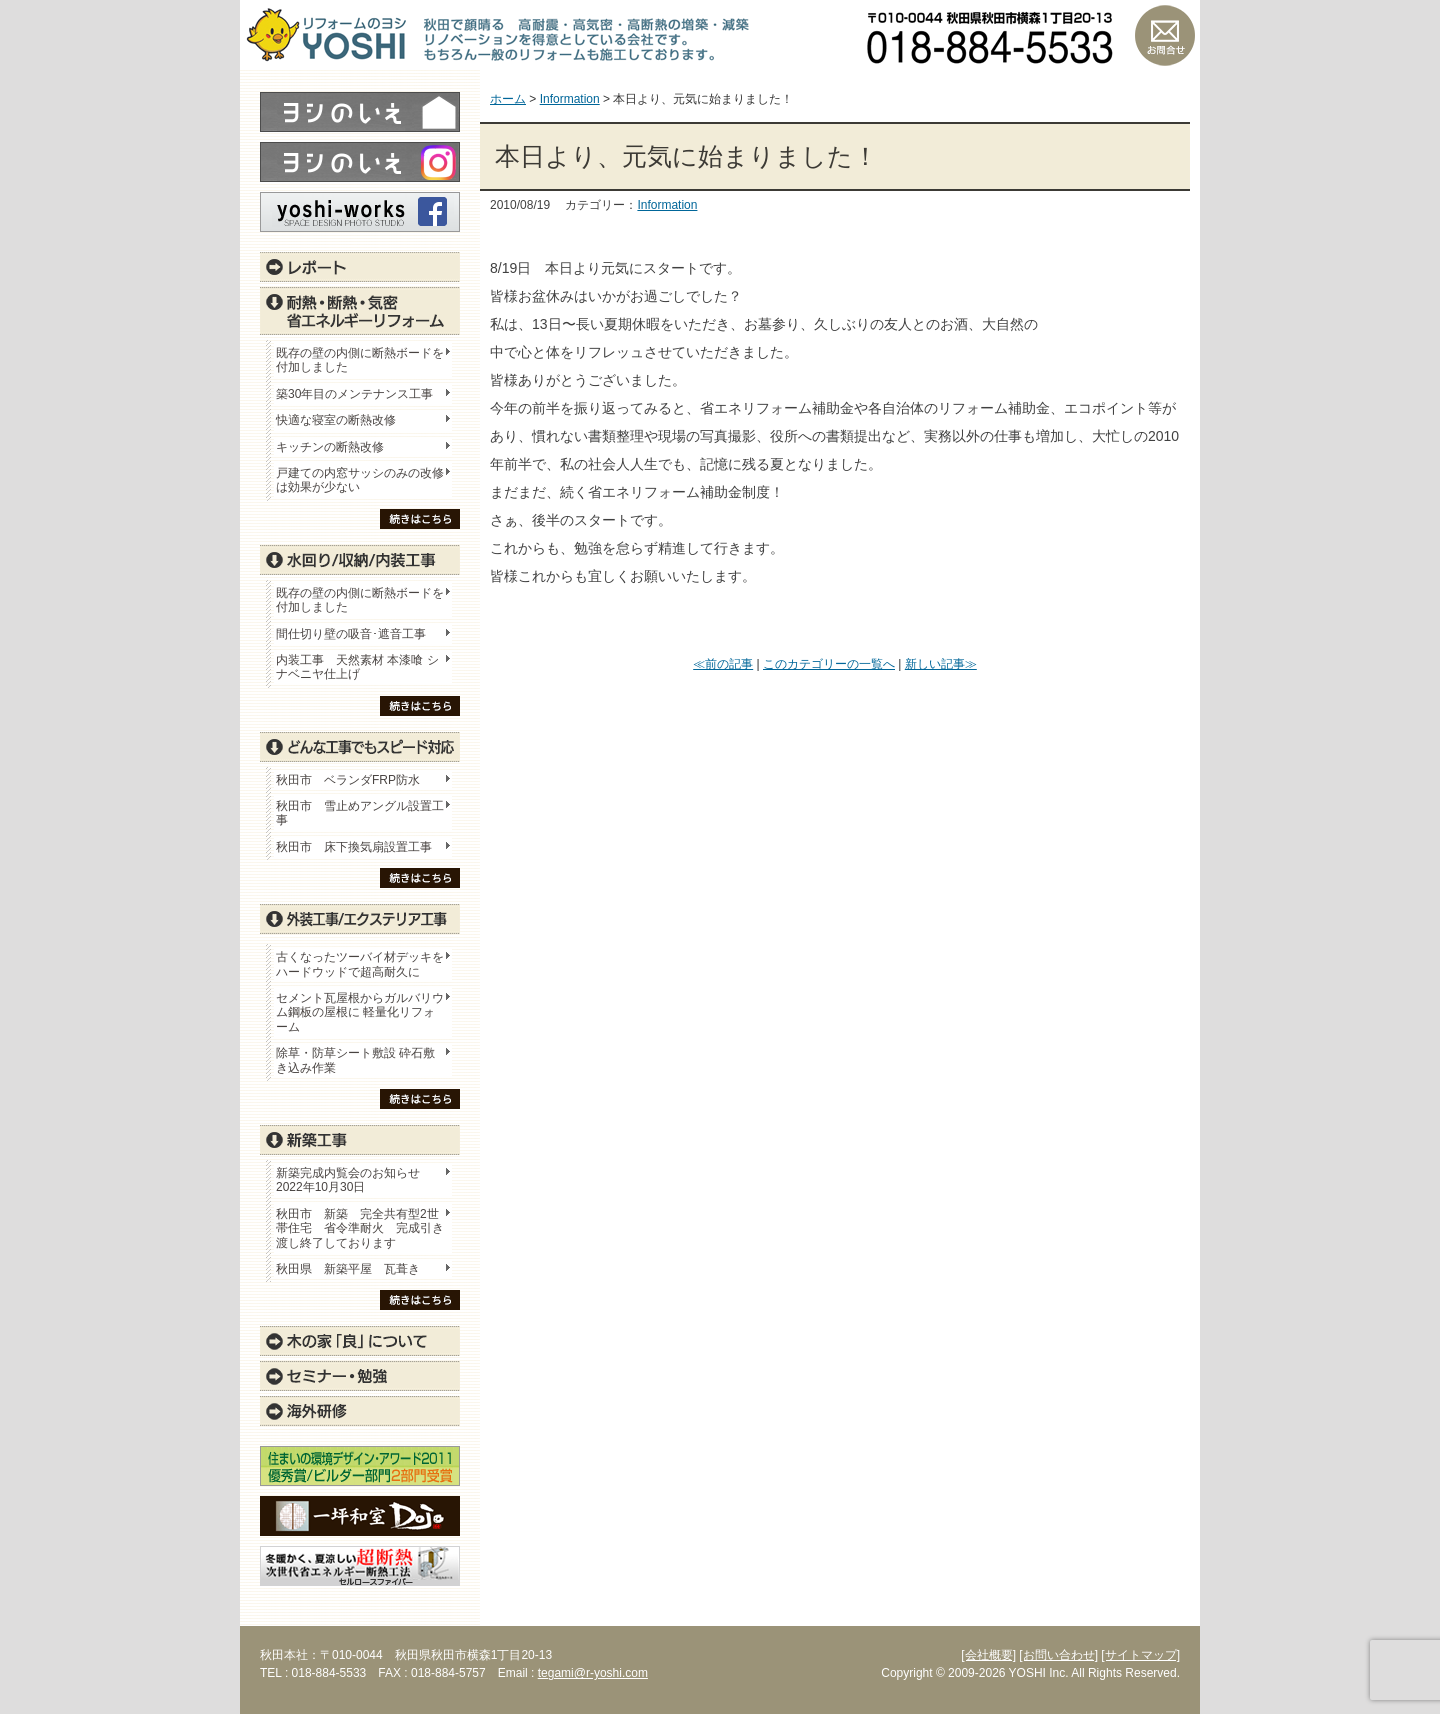  What do you see at coordinates (360, 267) in the screenshot?
I see `レポート` at bounding box center [360, 267].